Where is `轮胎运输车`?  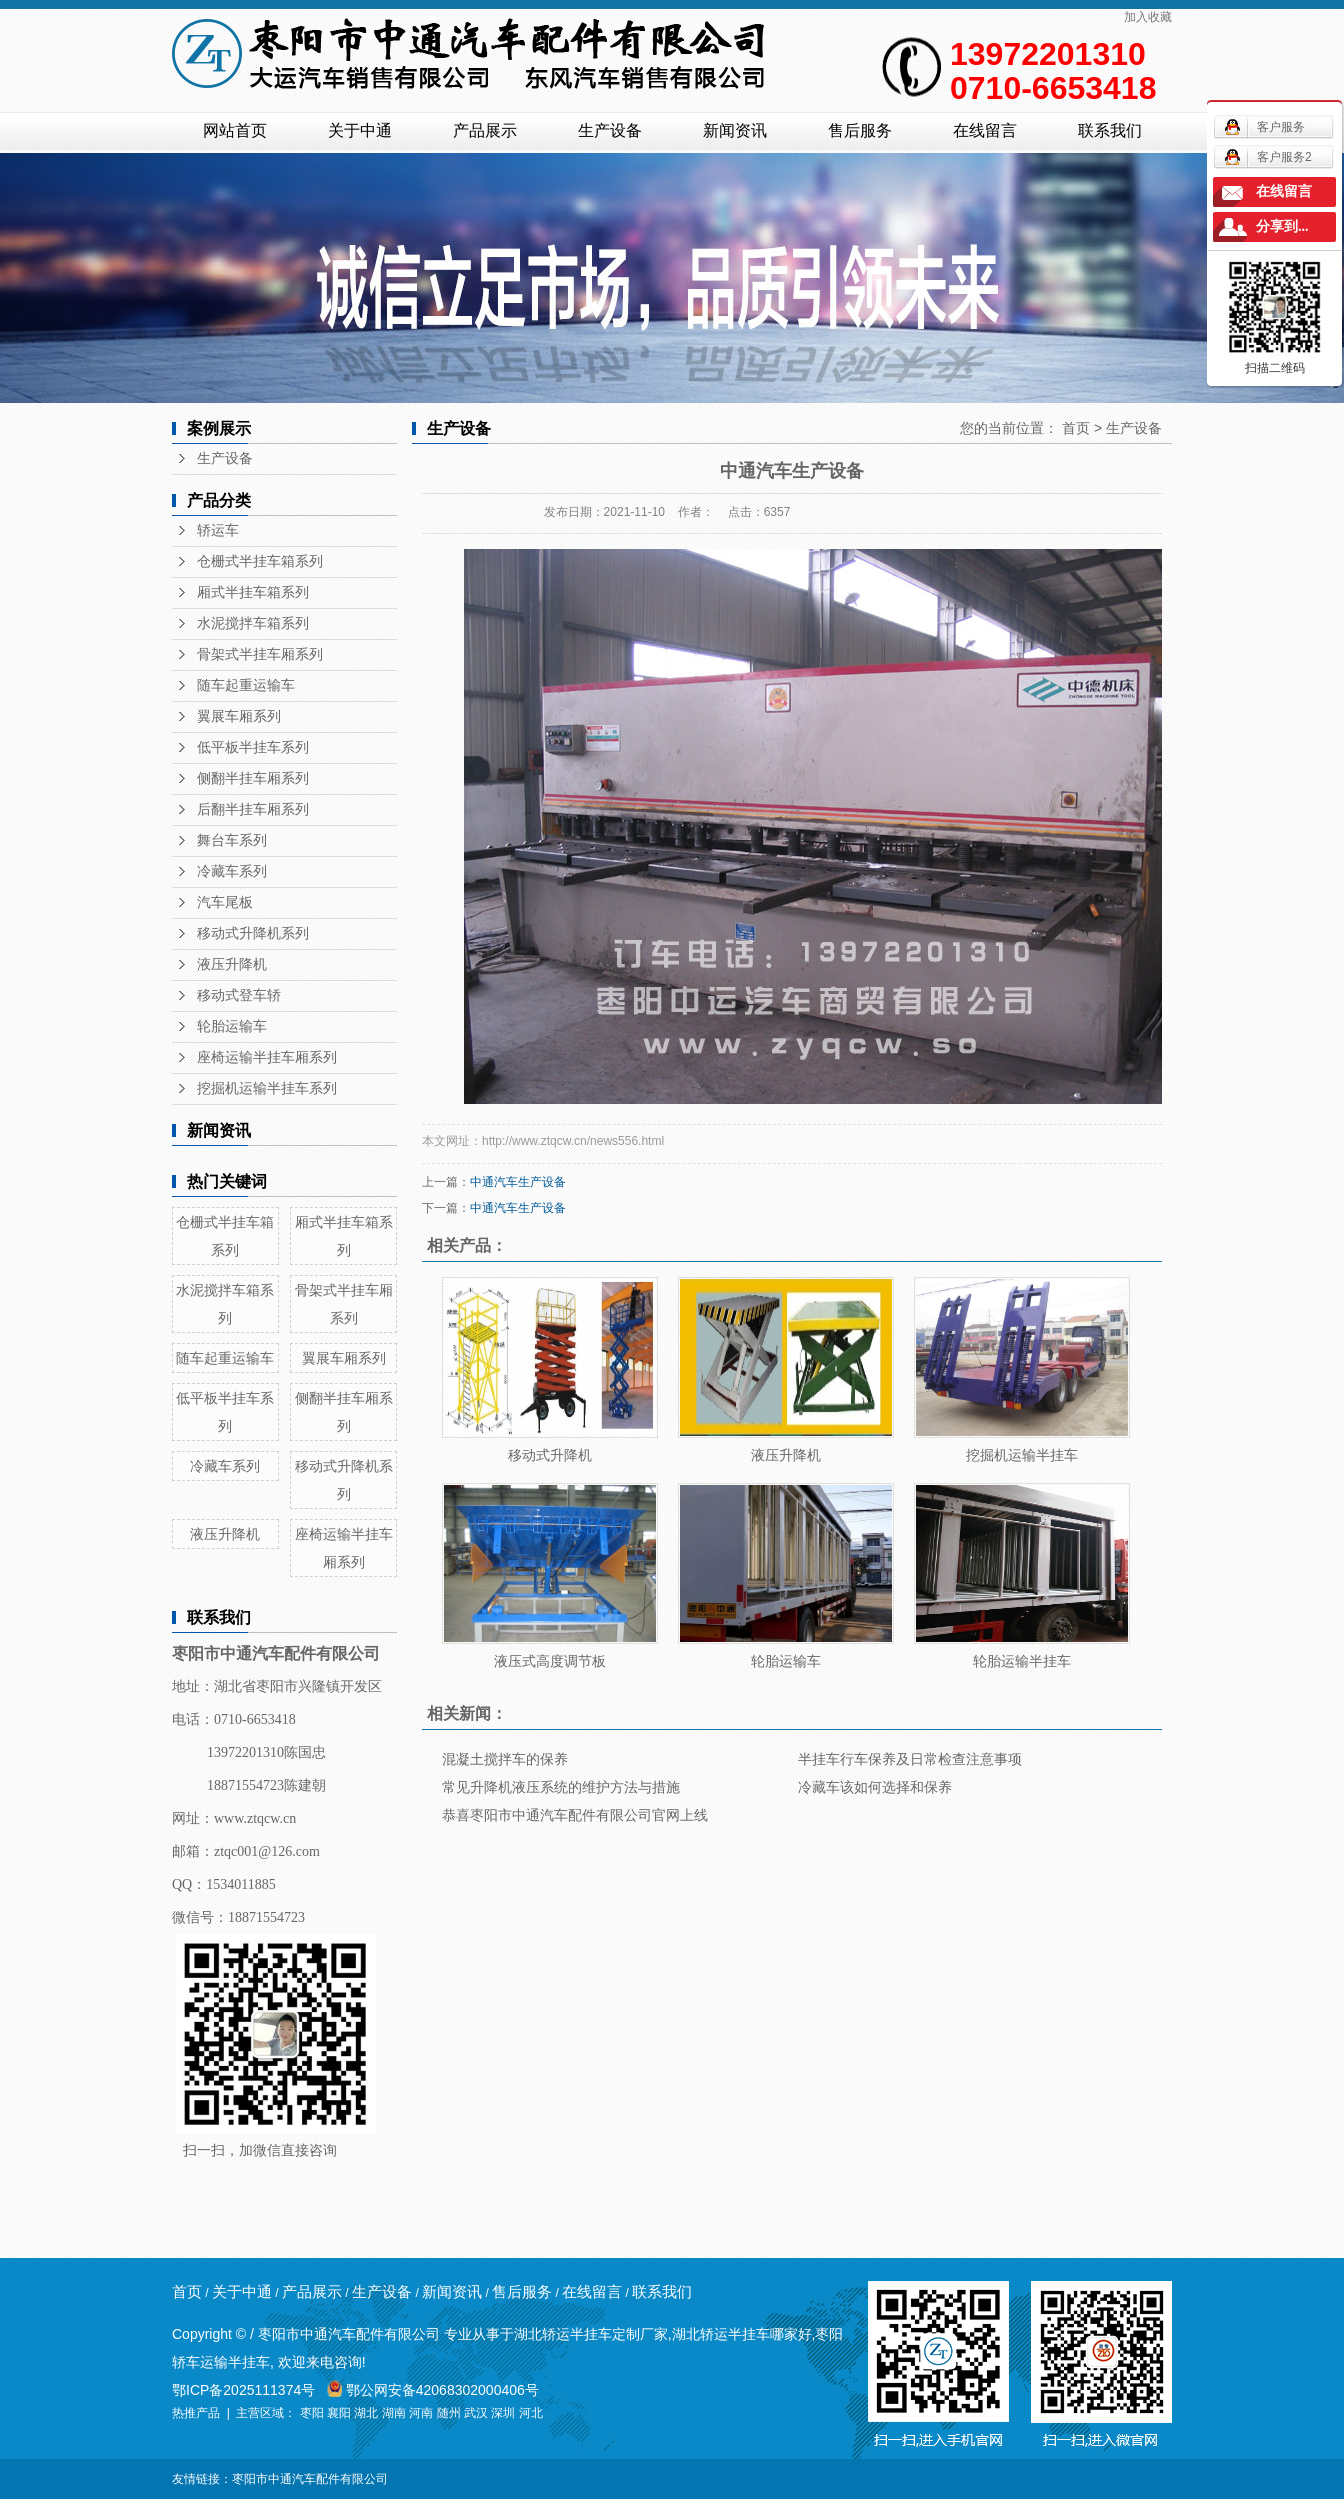
轮胎运输车 is located at coordinates (232, 1026).